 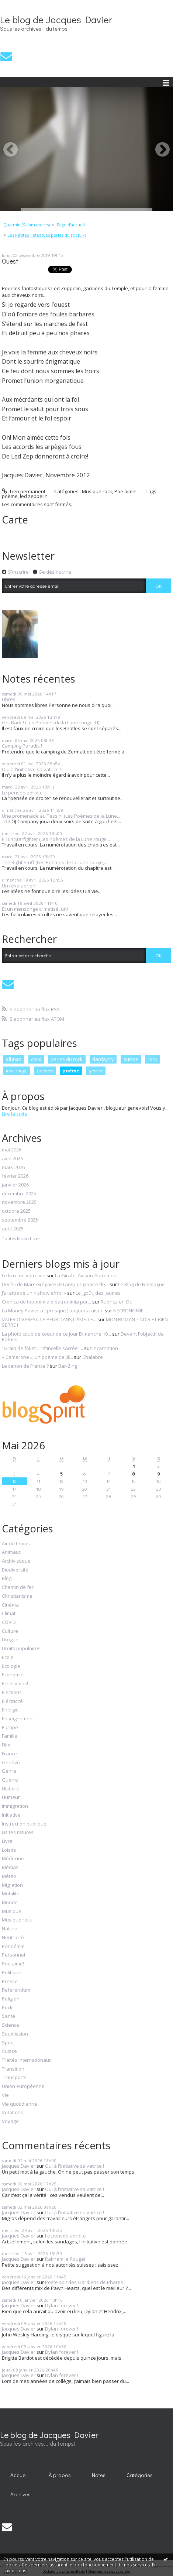 I want to click on Le livre de votre vie, so click(x=23, y=1275).